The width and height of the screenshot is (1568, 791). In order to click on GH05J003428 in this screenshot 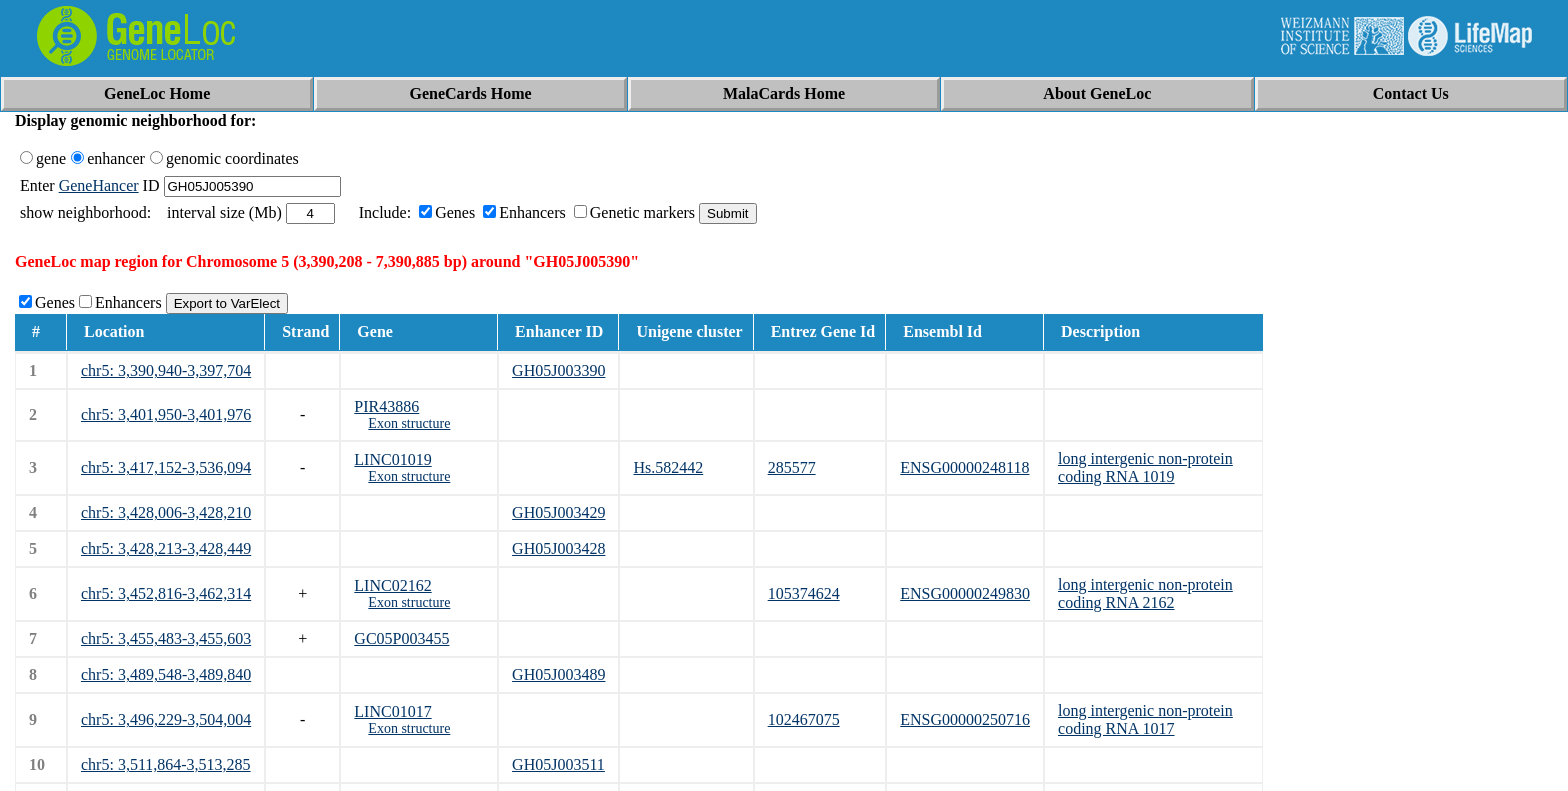, I will do `click(558, 548)`.